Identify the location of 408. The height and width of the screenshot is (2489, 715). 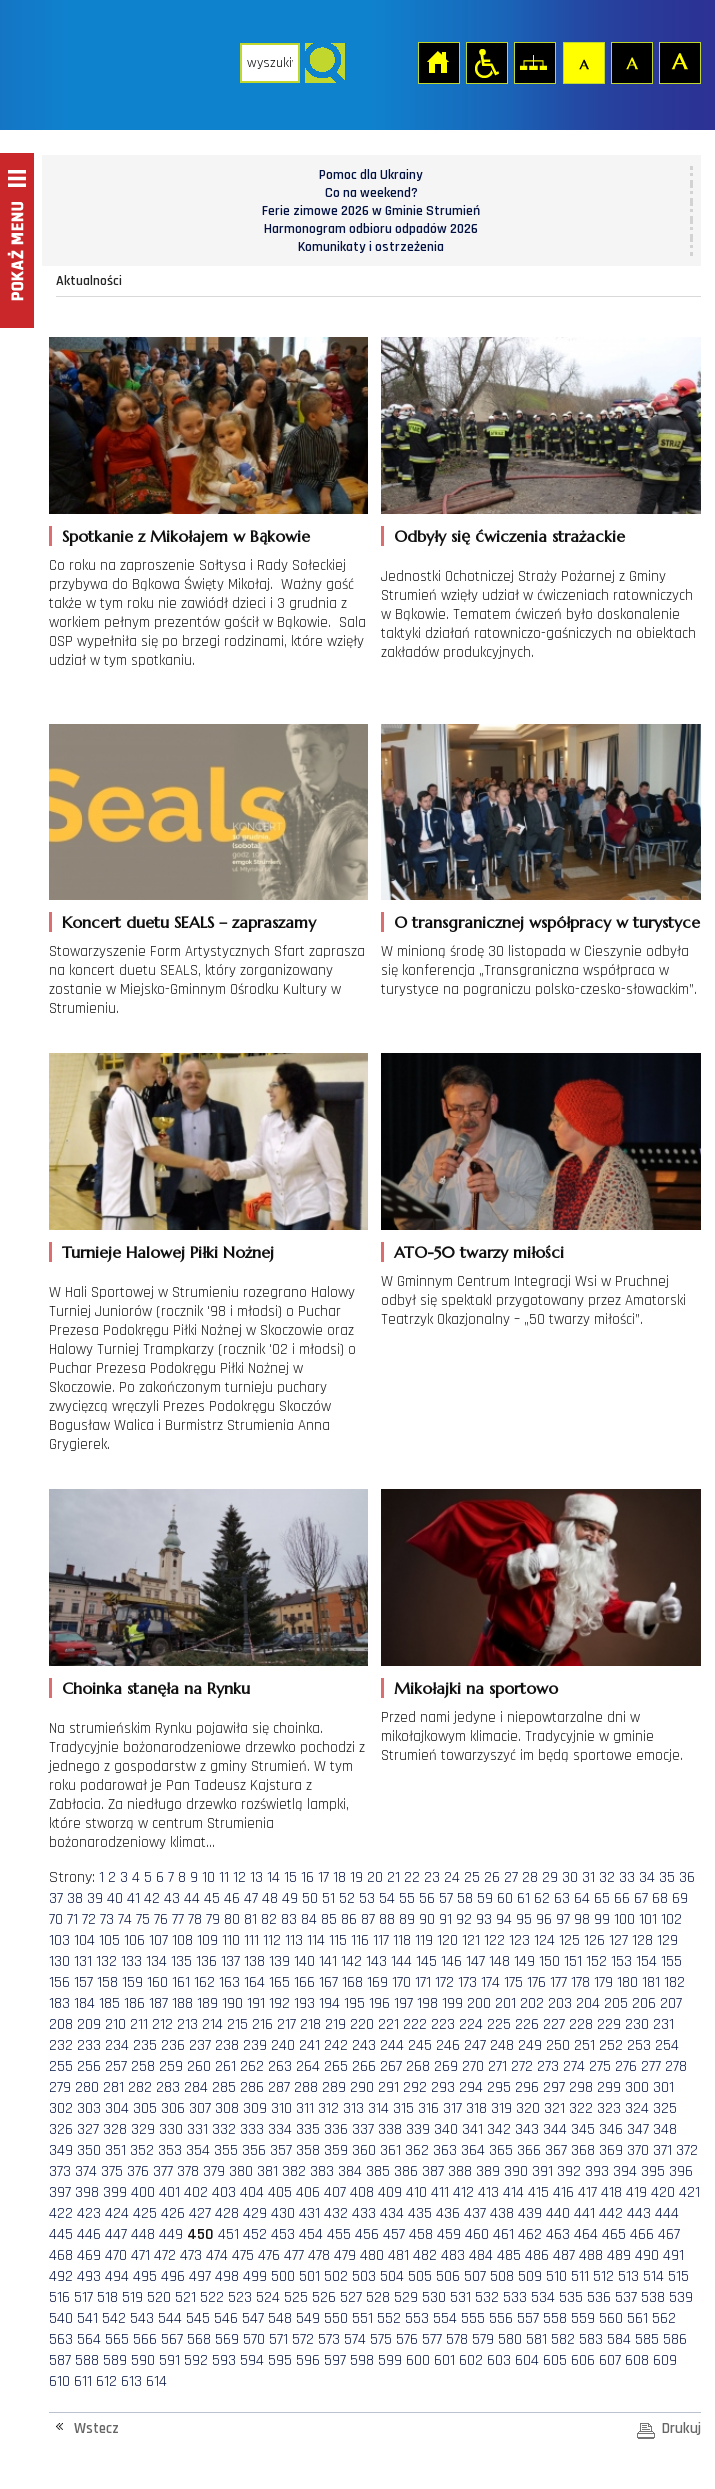
(362, 2192).